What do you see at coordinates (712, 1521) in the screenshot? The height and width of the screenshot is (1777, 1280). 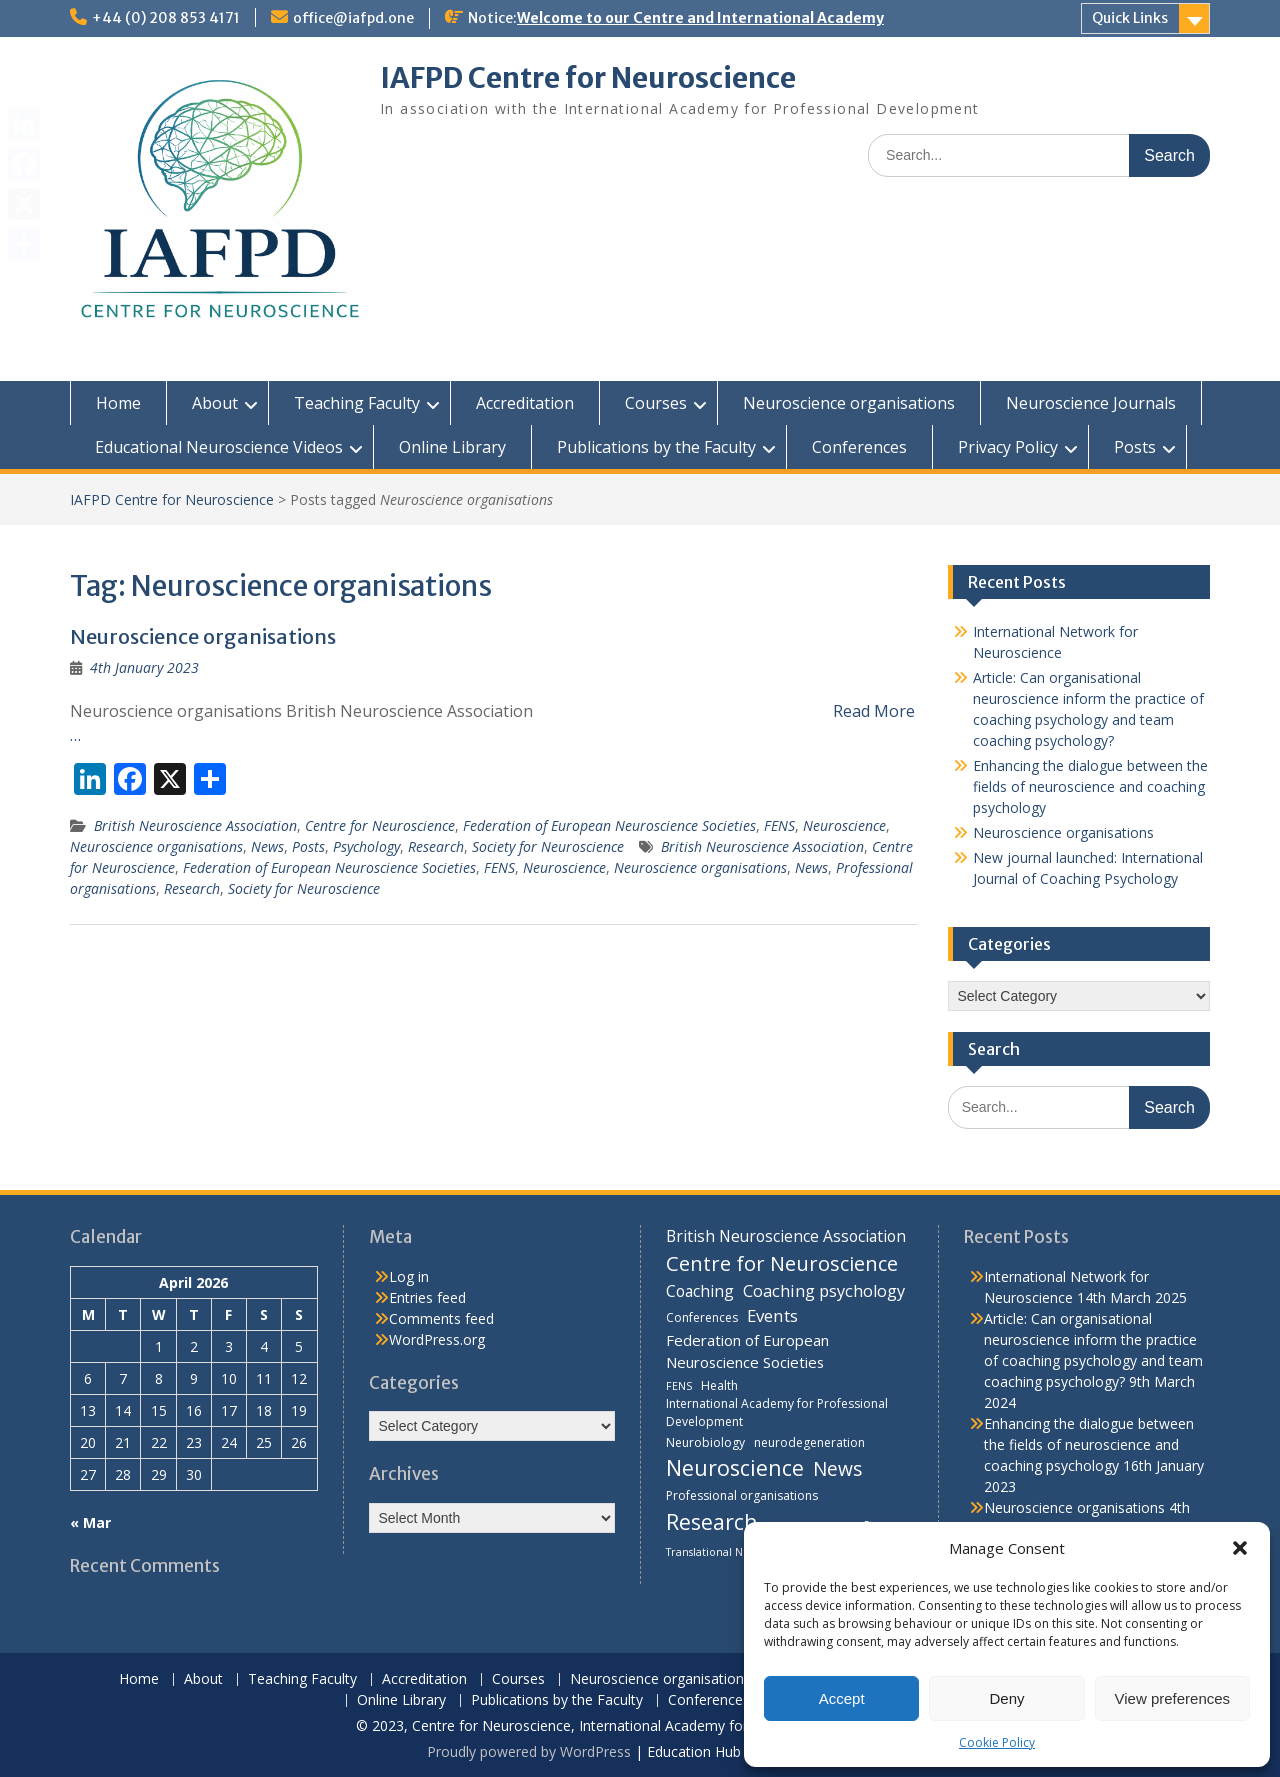 I see `Research [Research (21 items)]` at bounding box center [712, 1521].